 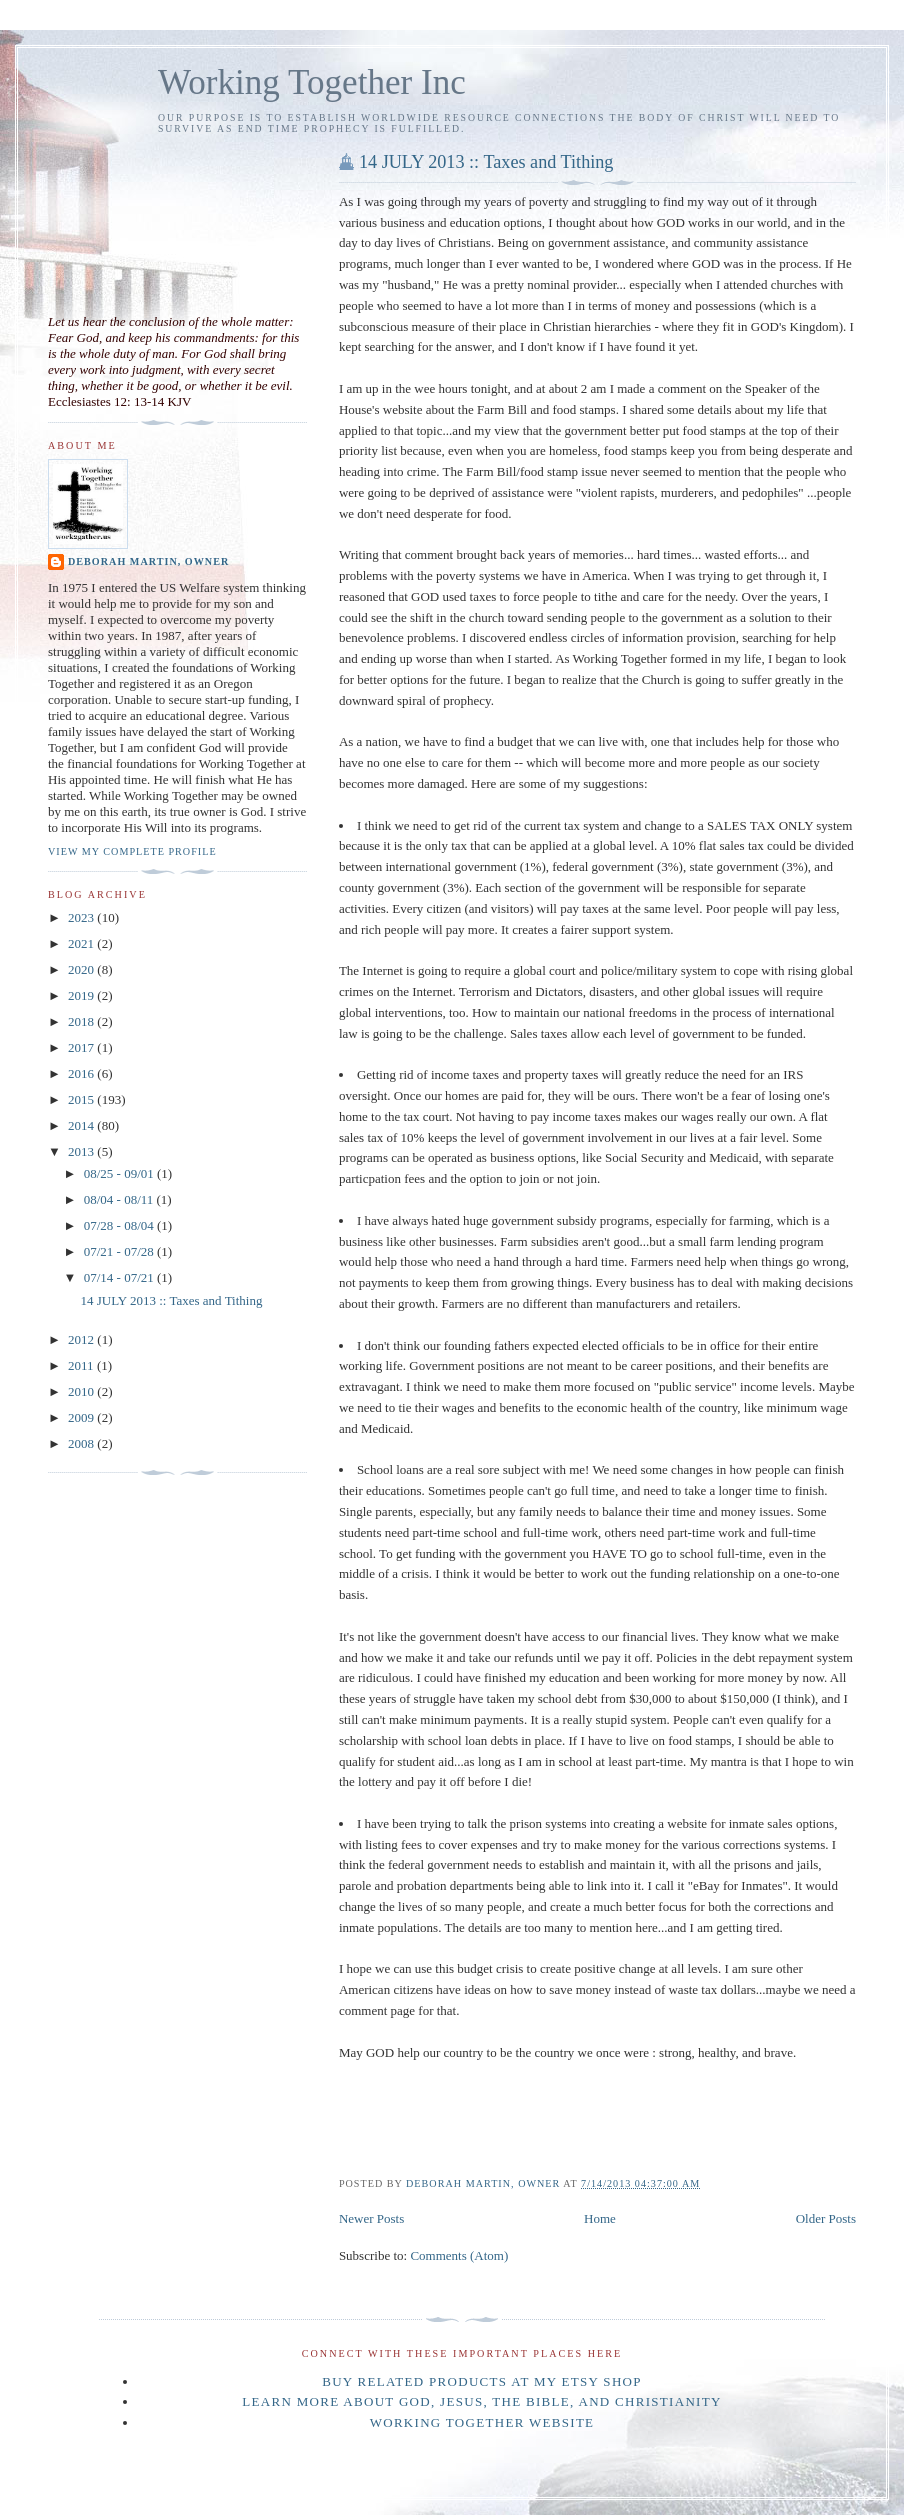 I want to click on Older Posts, so click(x=826, y=2218).